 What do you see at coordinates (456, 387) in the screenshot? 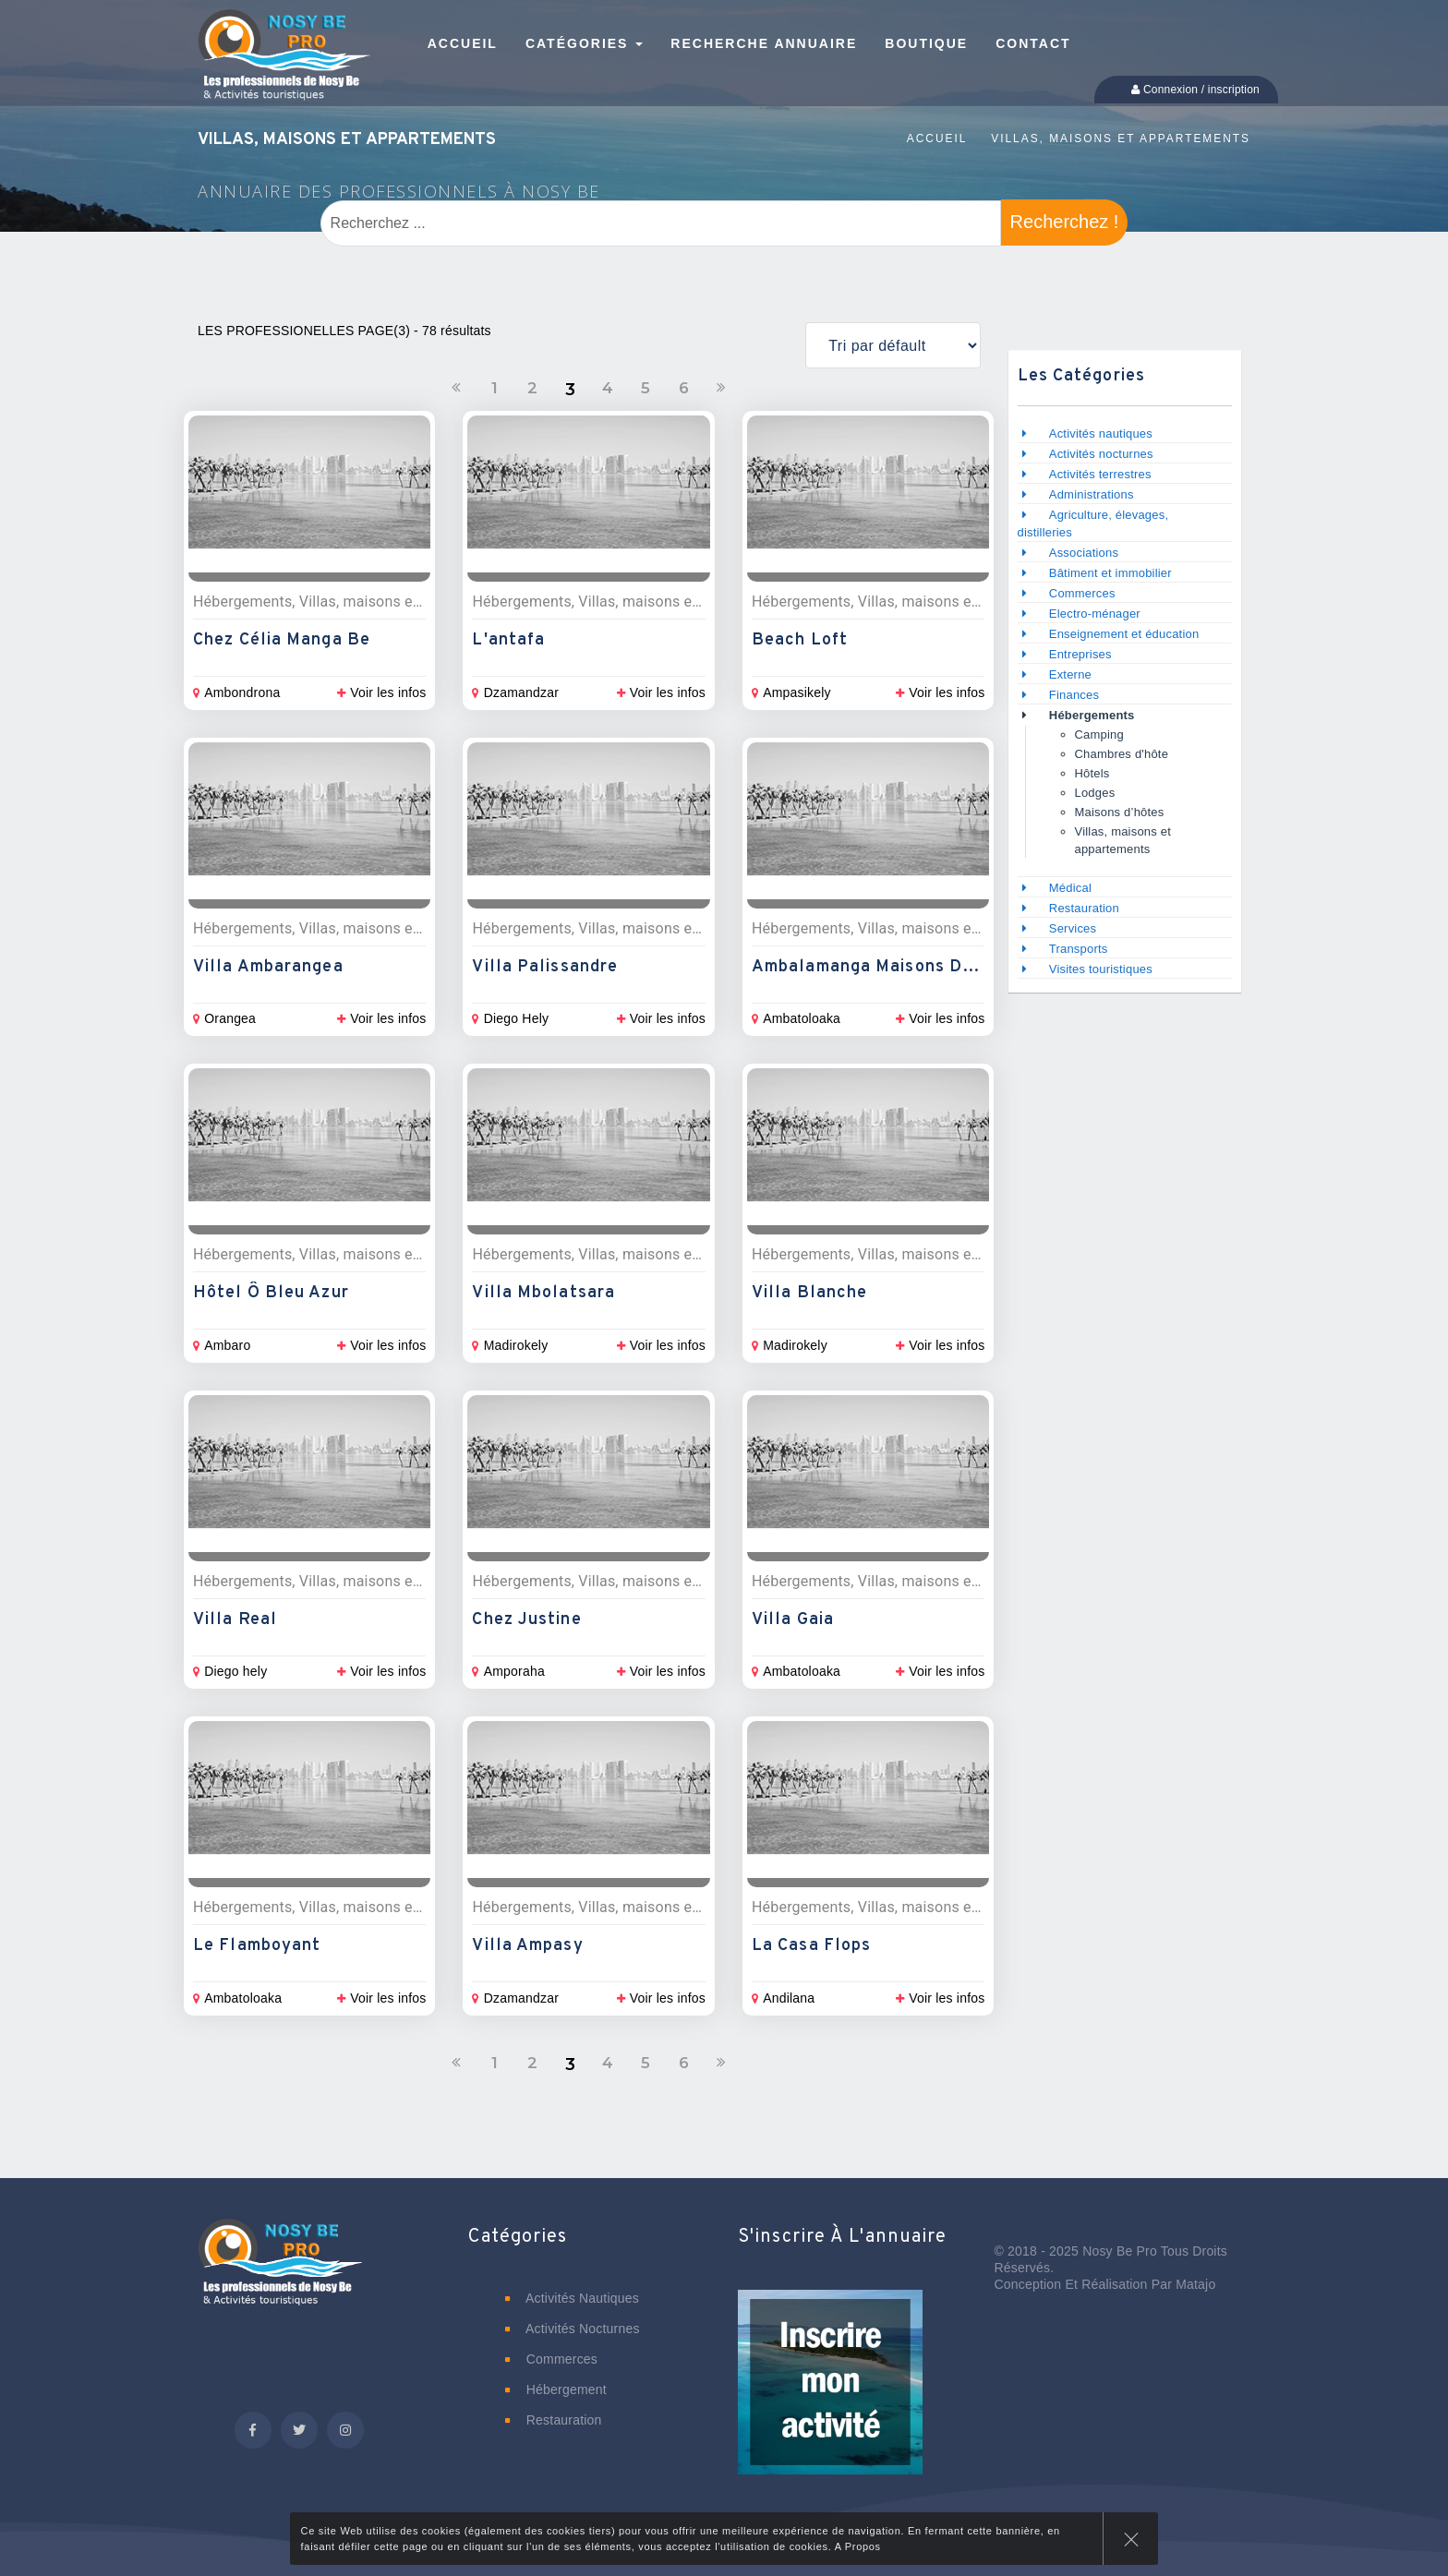
I see `[Précedent]` at bounding box center [456, 387].